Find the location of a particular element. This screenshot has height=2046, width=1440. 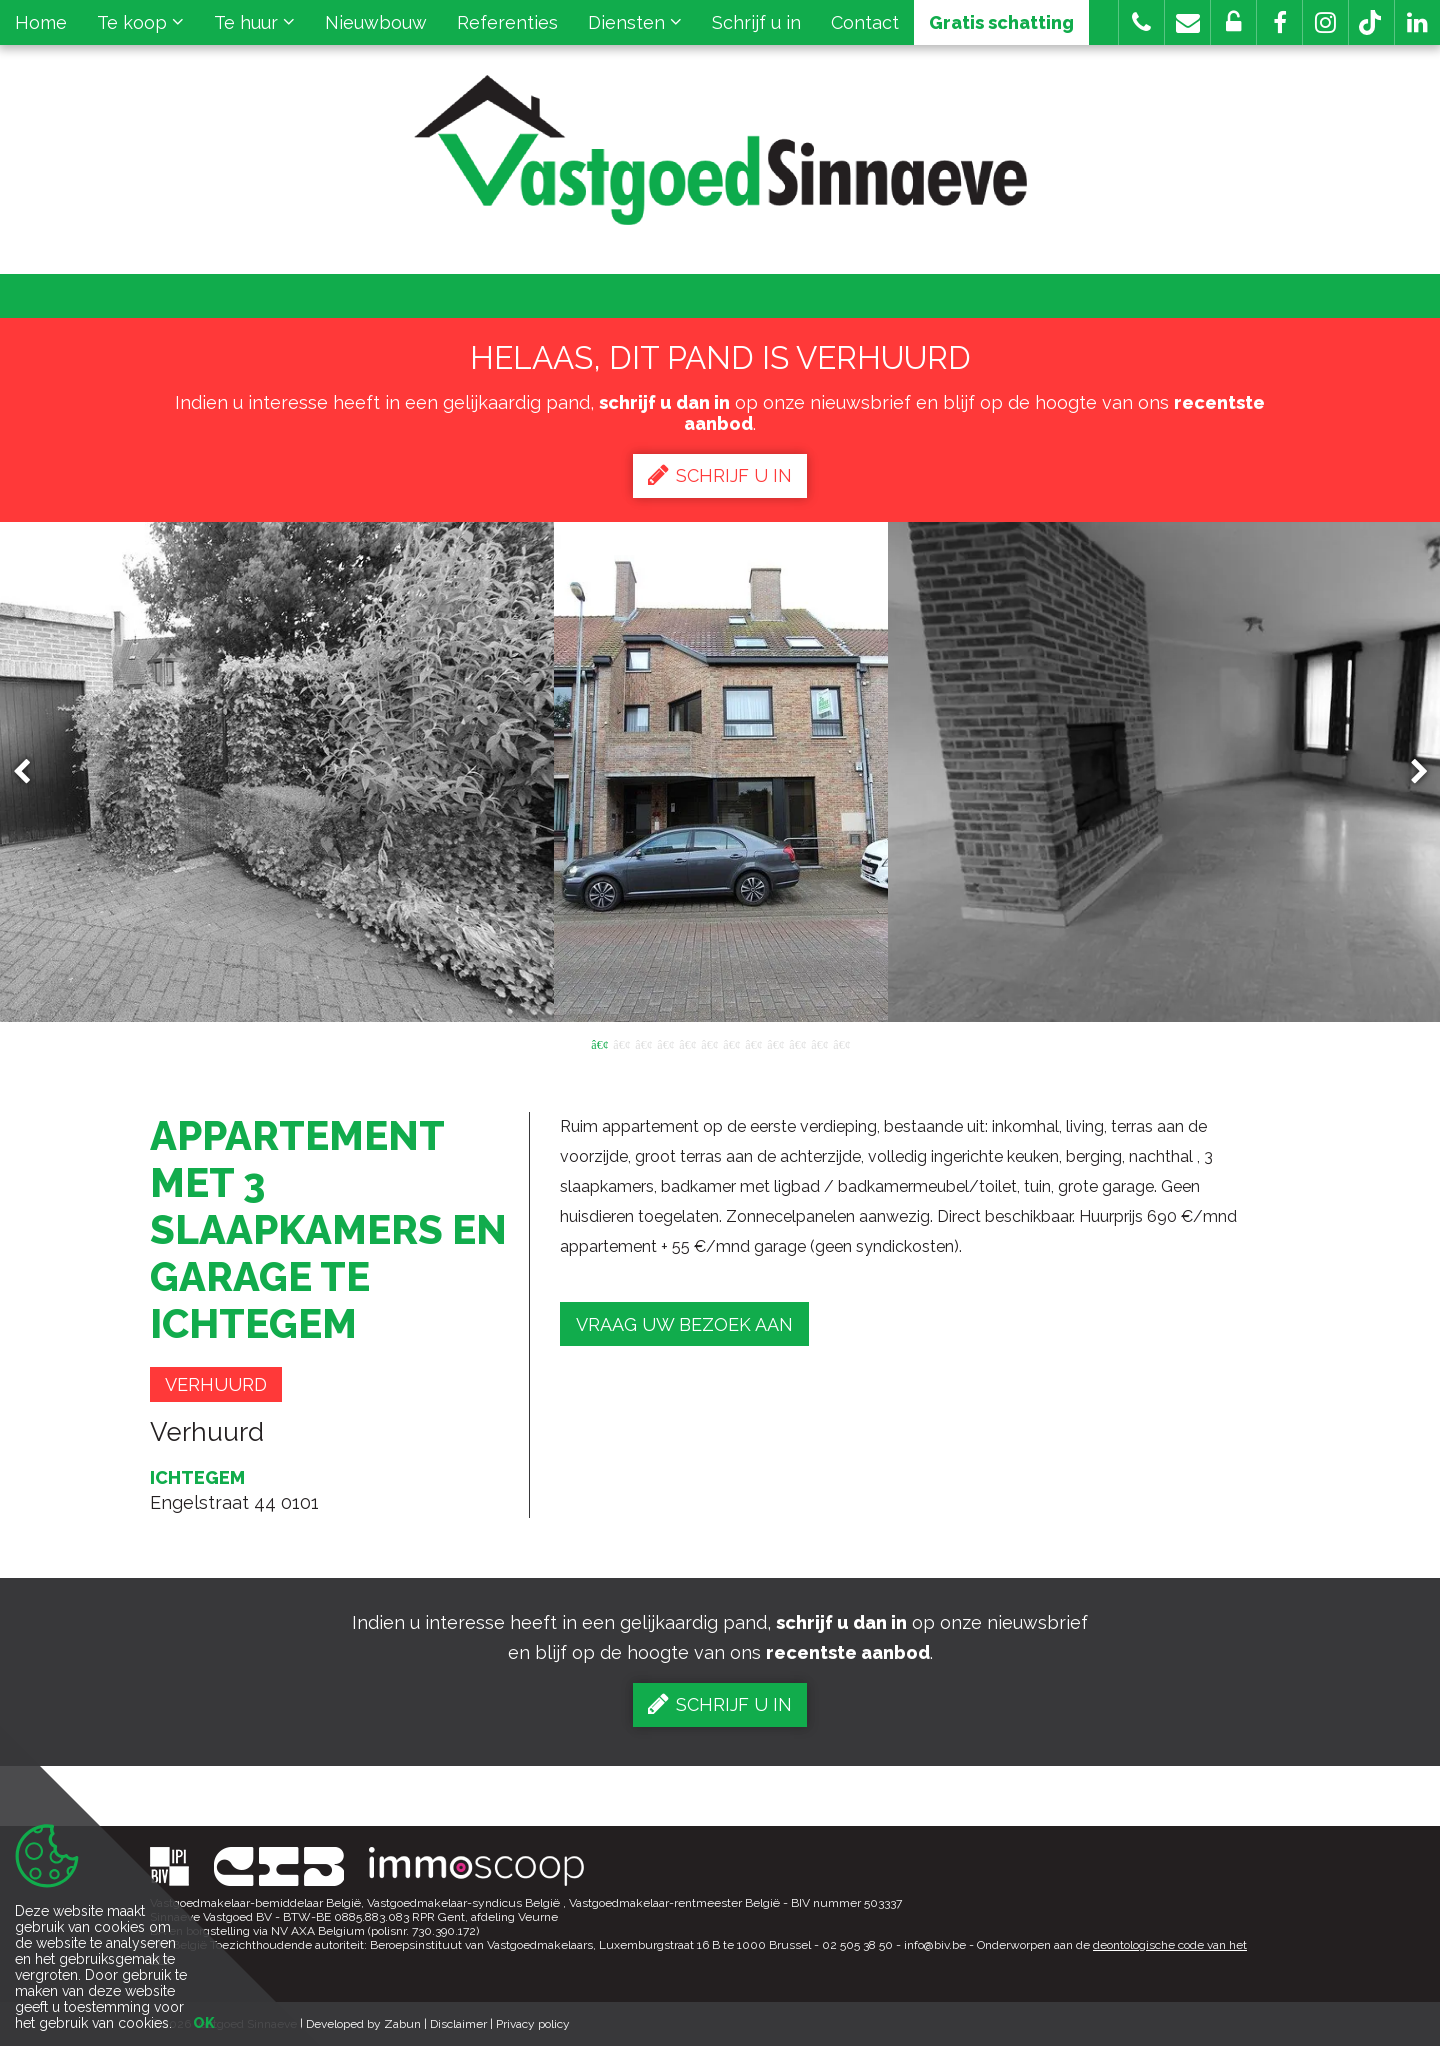

Diensten [button] is located at coordinates (635, 22).